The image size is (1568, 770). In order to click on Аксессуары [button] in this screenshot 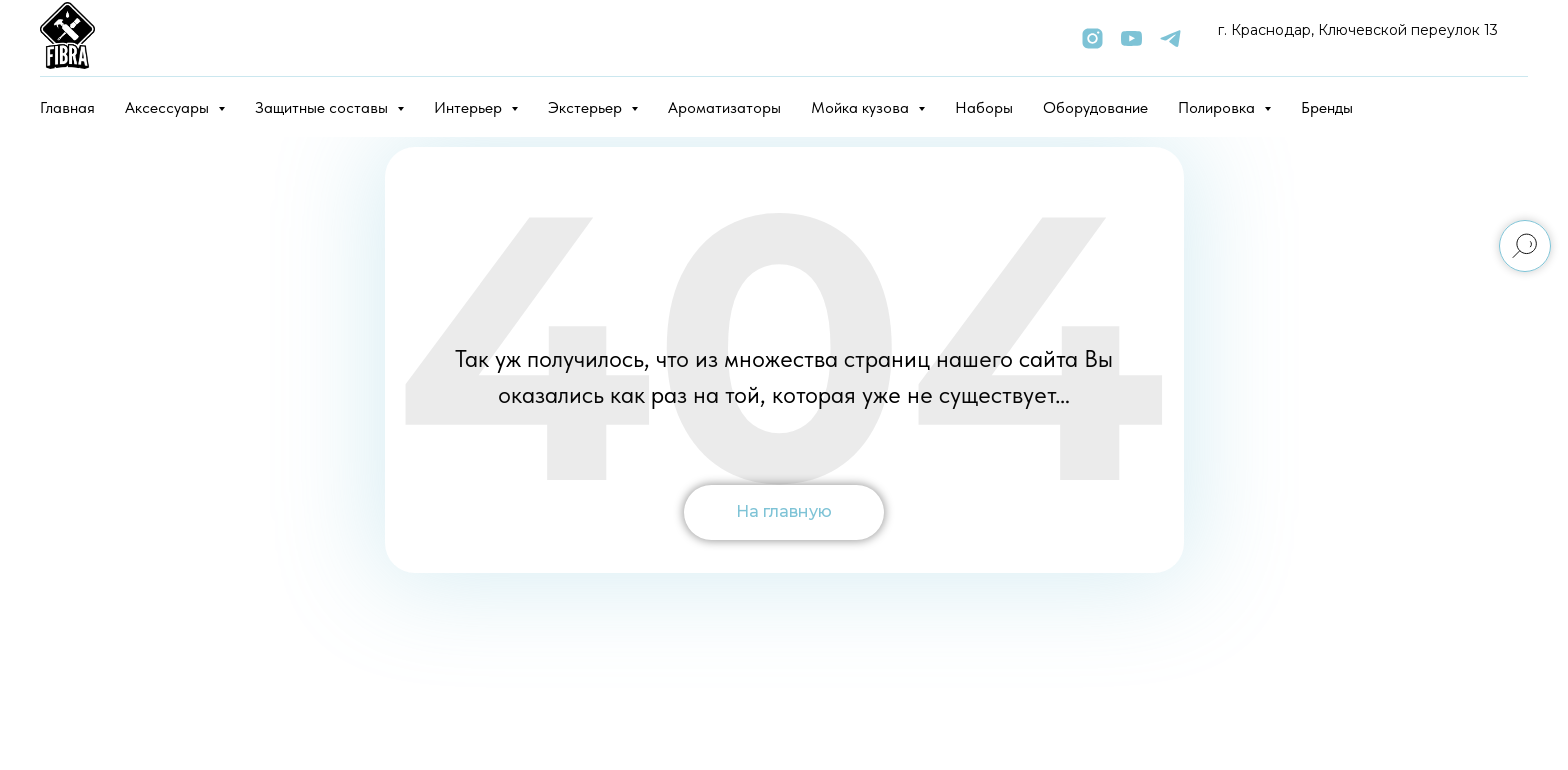, I will do `click(169, 107)`.